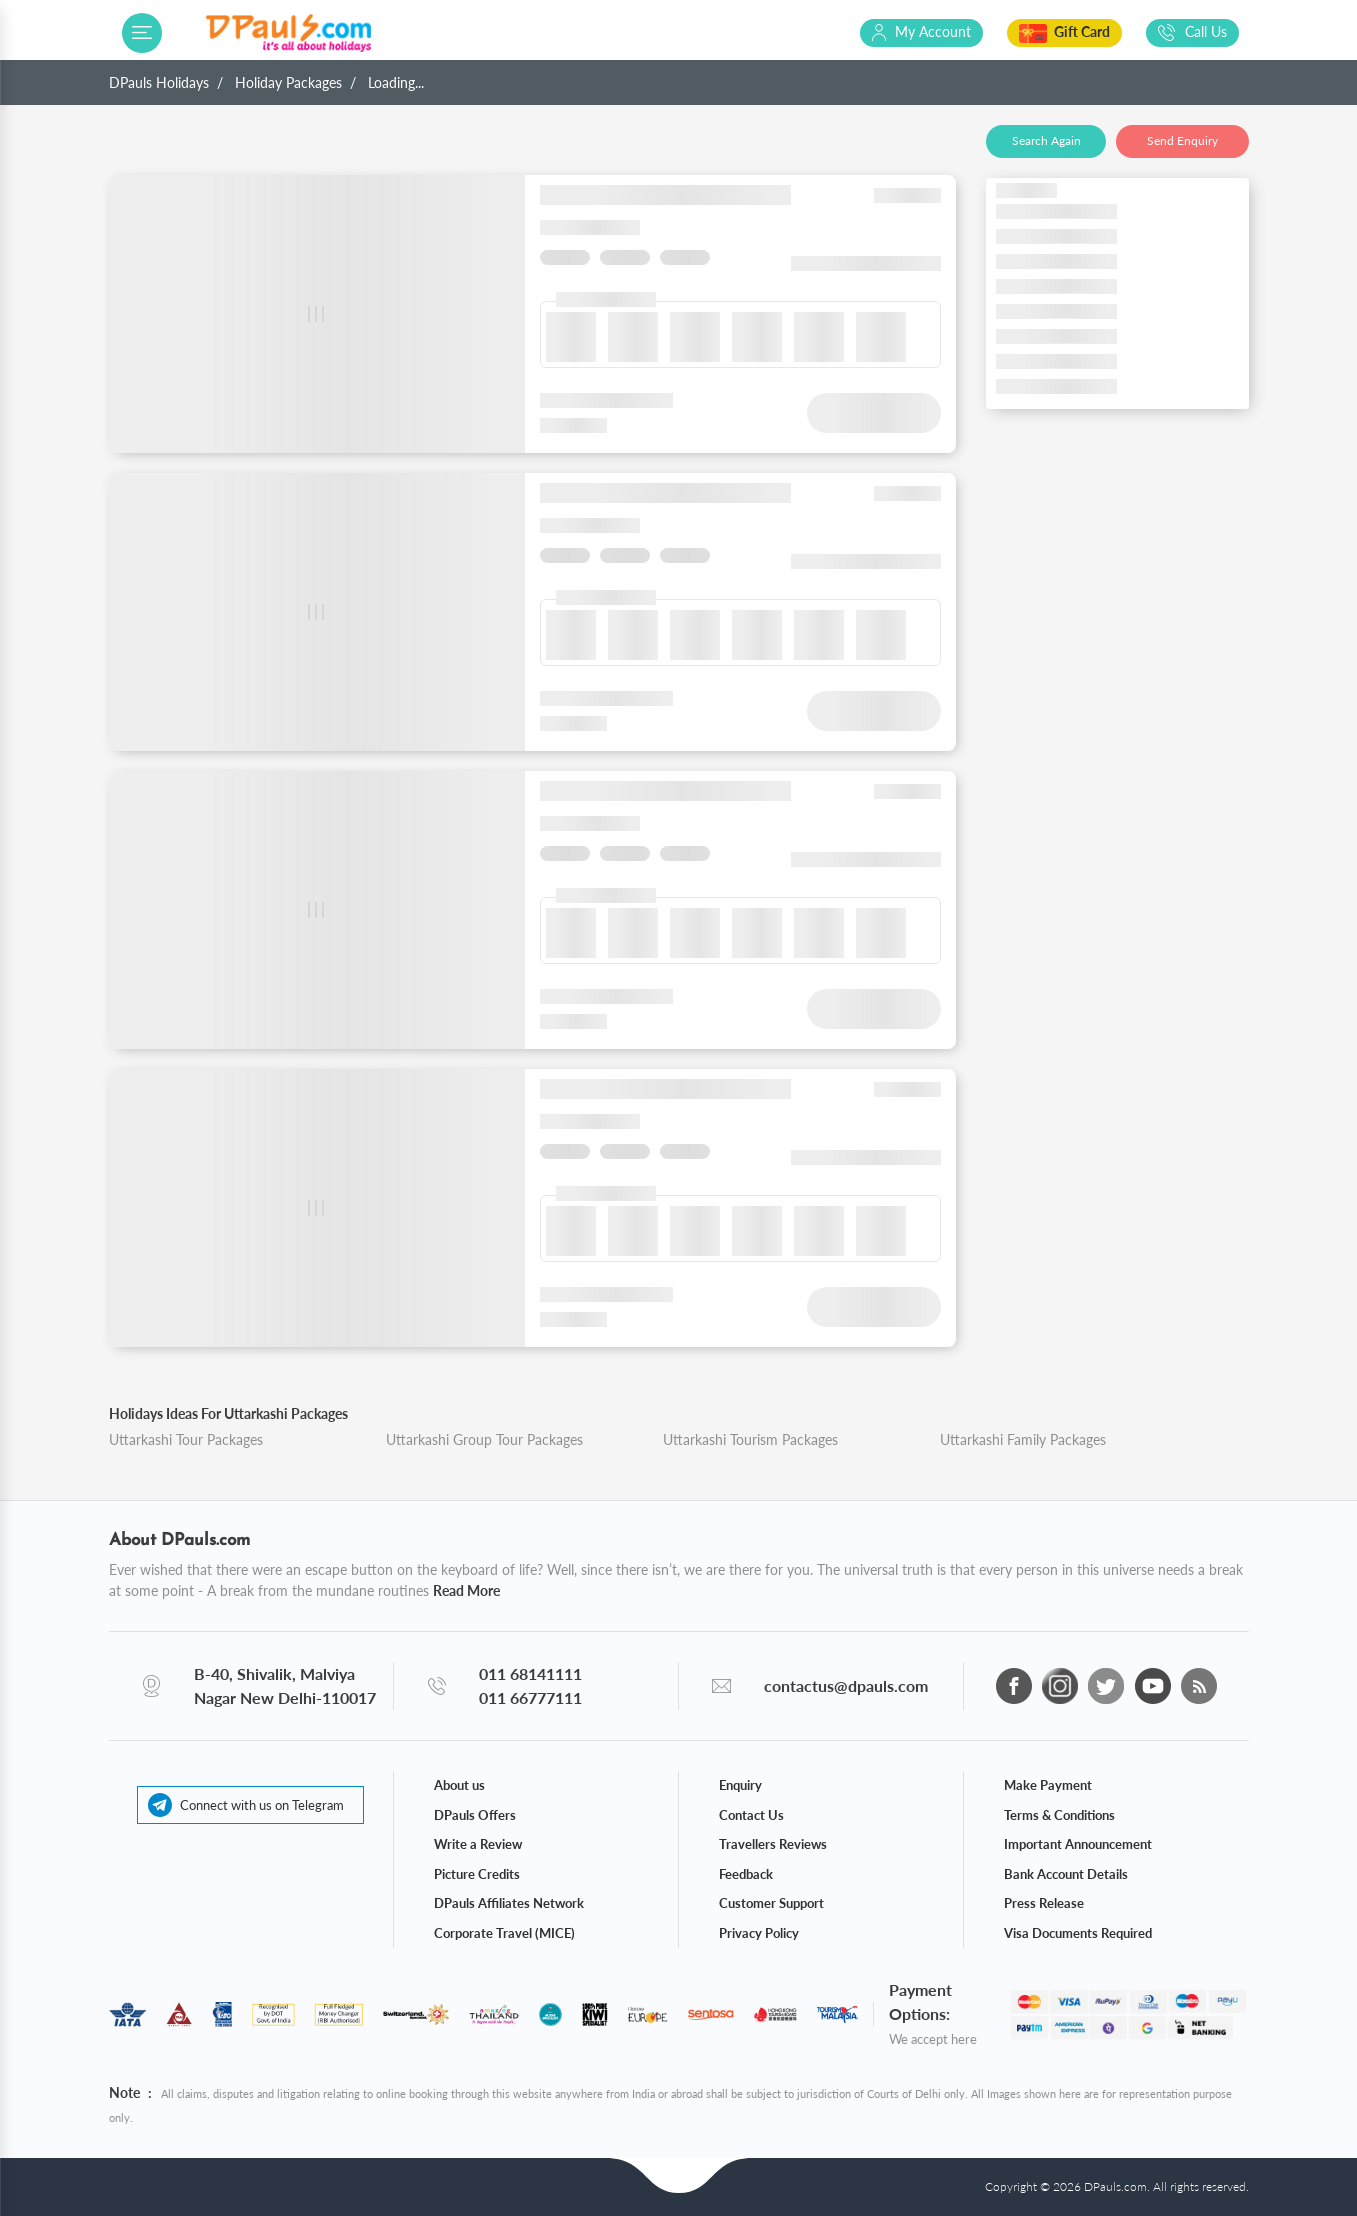 This screenshot has height=2216, width=1357. Describe the element at coordinates (1023, 1439) in the screenshot. I see `Uttarkashi Family Packages` at that location.